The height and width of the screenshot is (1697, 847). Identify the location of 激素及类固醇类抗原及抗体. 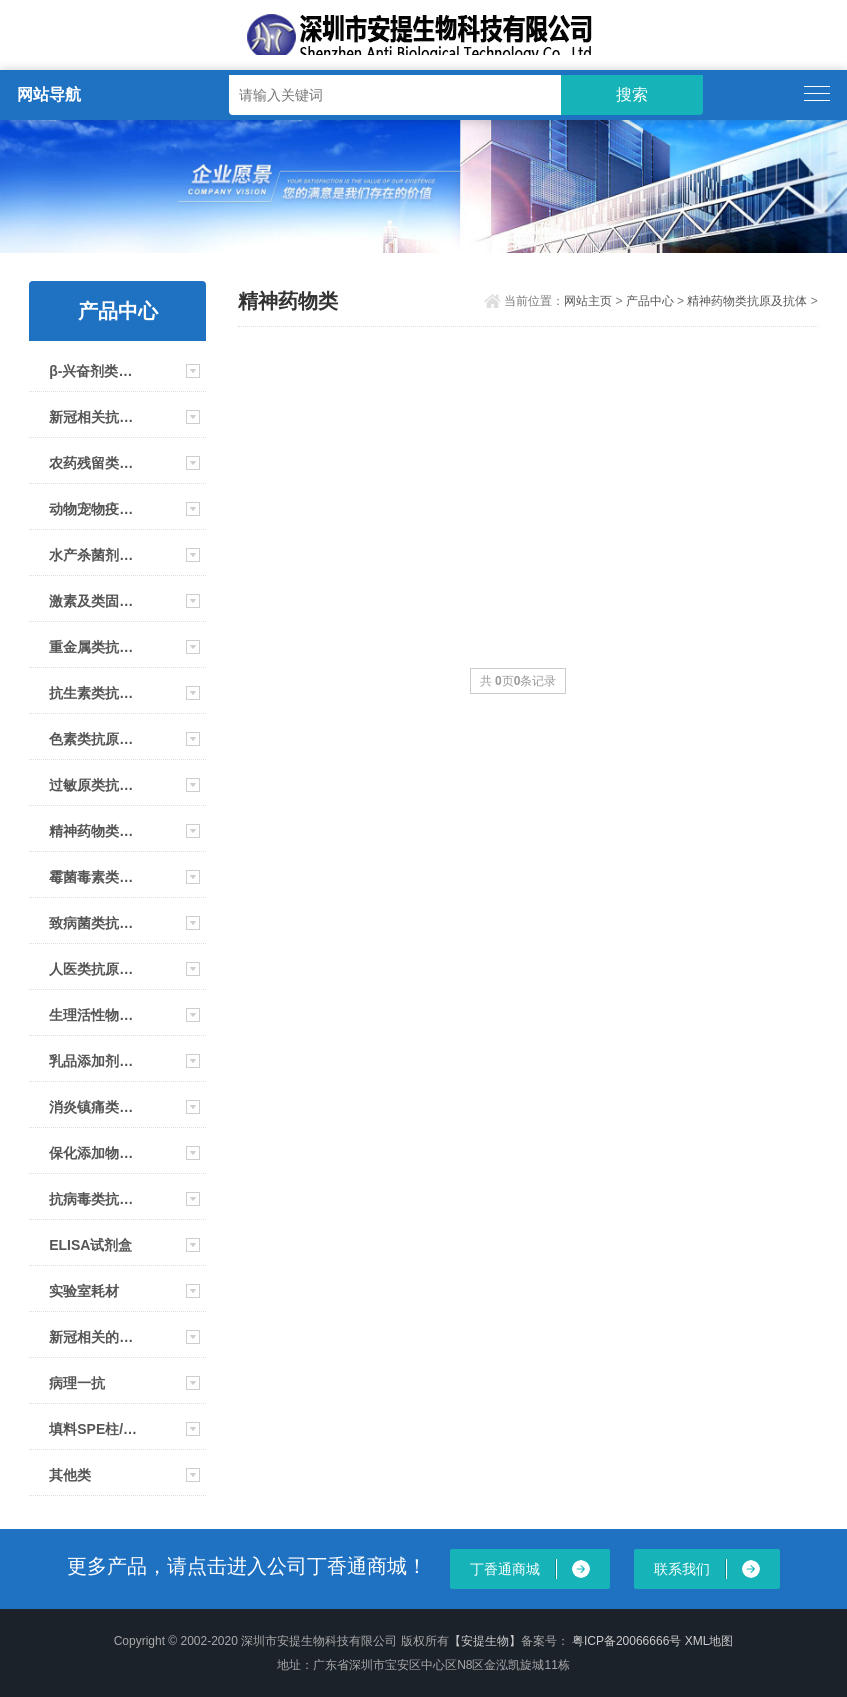
(96, 601).